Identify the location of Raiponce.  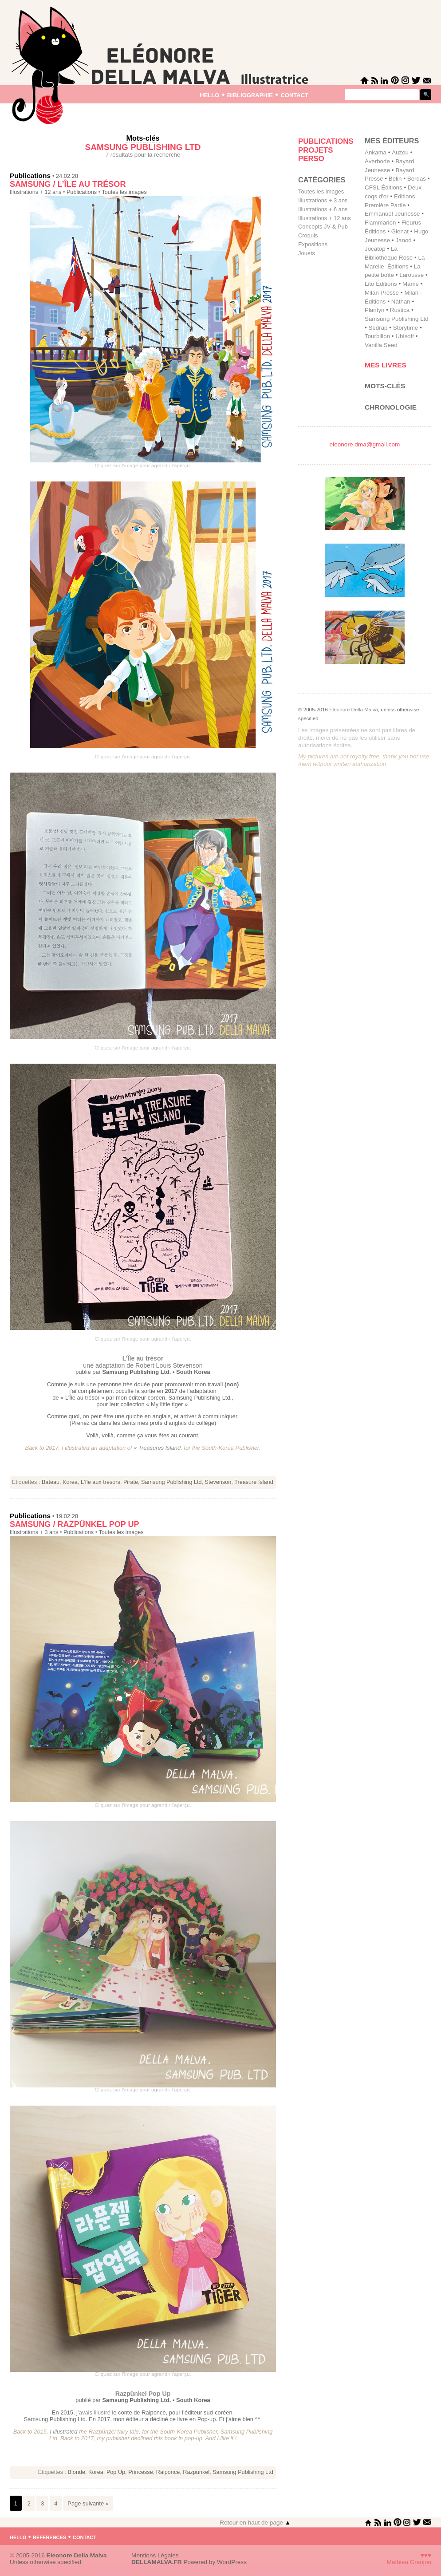
(168, 2472).